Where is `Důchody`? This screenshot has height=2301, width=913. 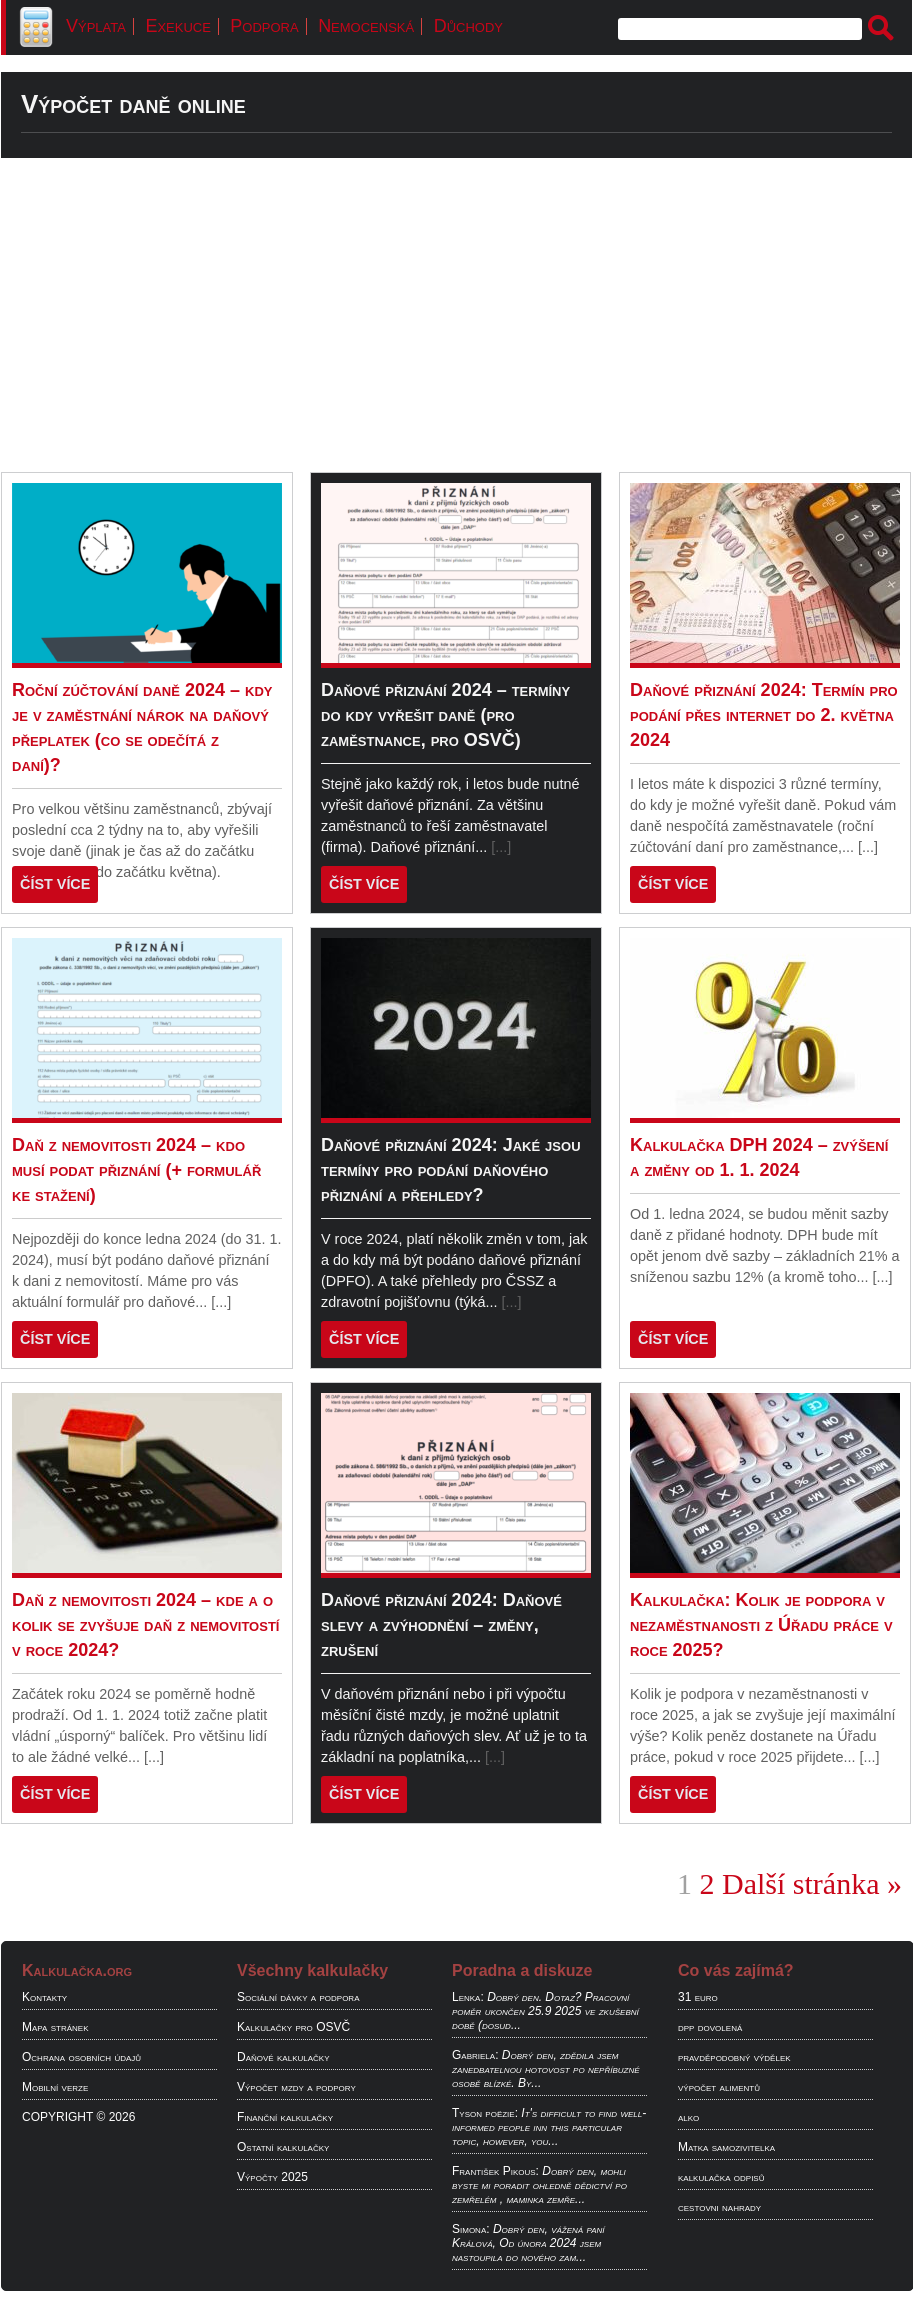 Důchody is located at coordinates (468, 26).